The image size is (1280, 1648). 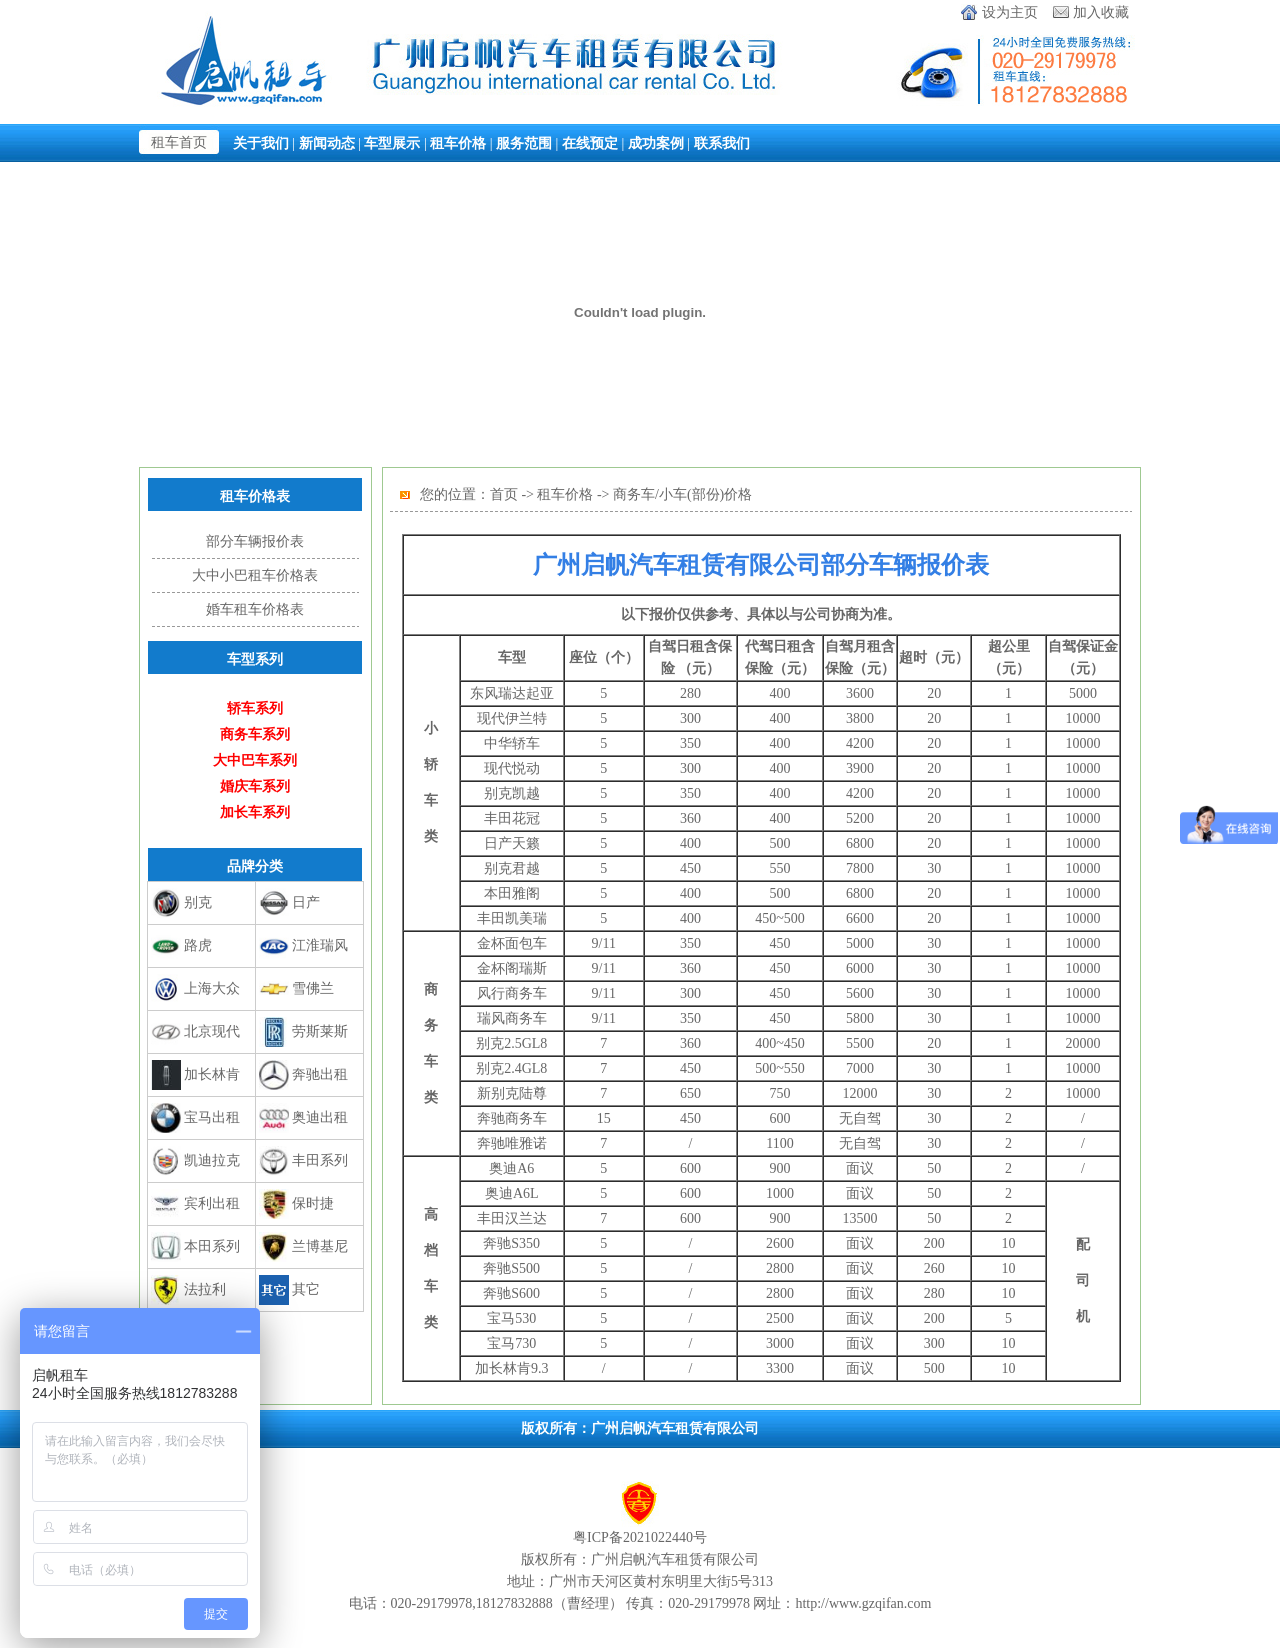 What do you see at coordinates (255, 659) in the screenshot?
I see `车型系列` at bounding box center [255, 659].